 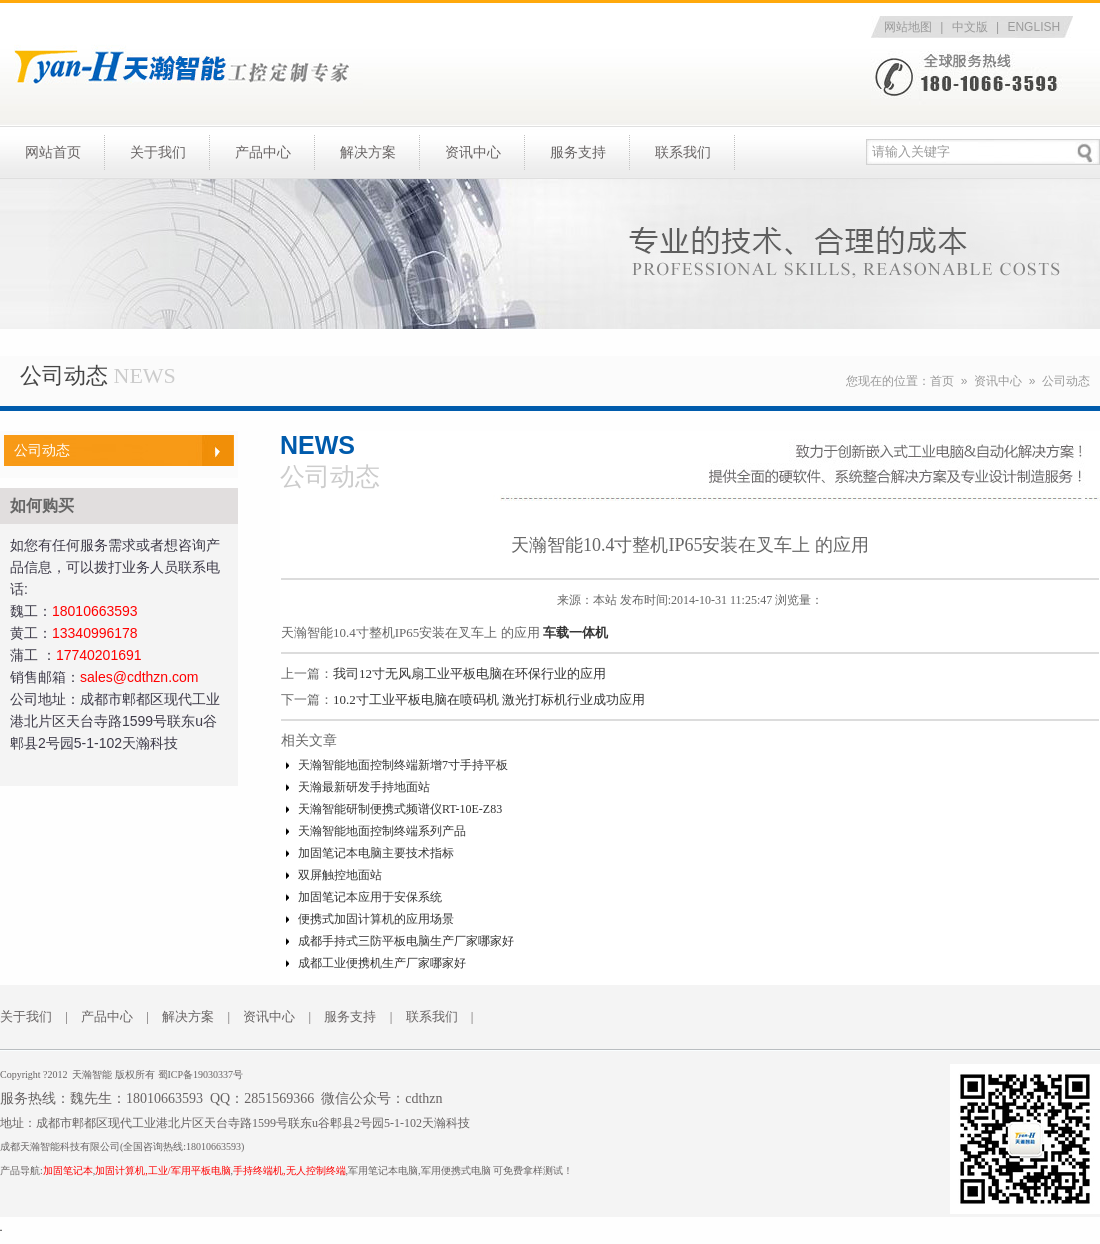 I want to click on 联系我们, so click(x=683, y=152).